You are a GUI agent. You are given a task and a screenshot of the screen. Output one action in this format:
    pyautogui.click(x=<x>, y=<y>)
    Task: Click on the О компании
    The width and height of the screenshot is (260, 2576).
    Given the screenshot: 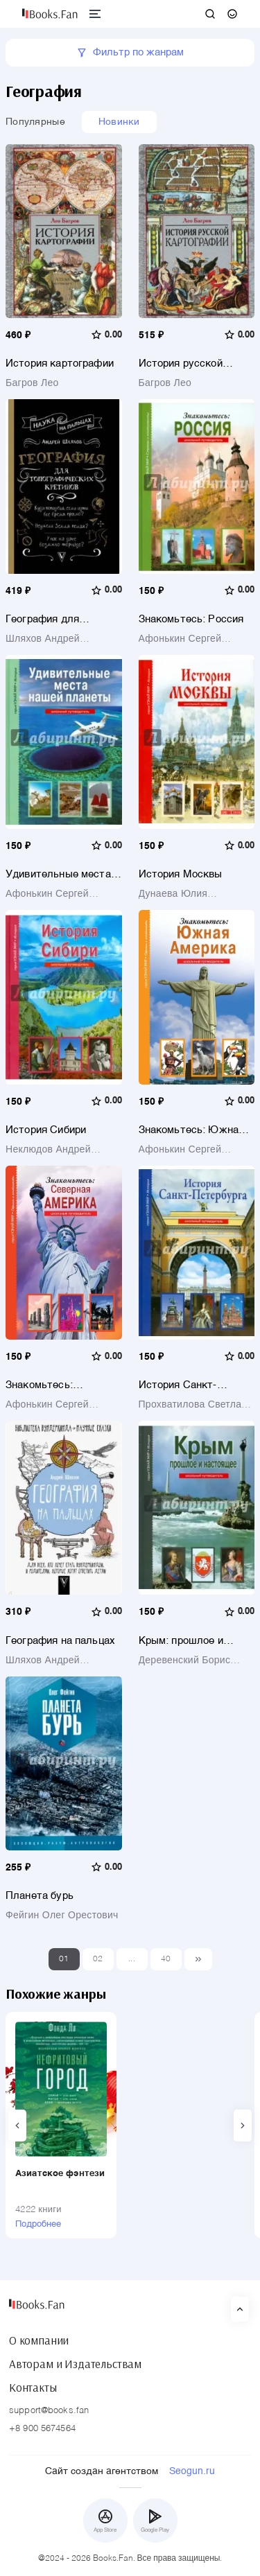 What is the action you would take?
    pyautogui.click(x=39, y=2340)
    